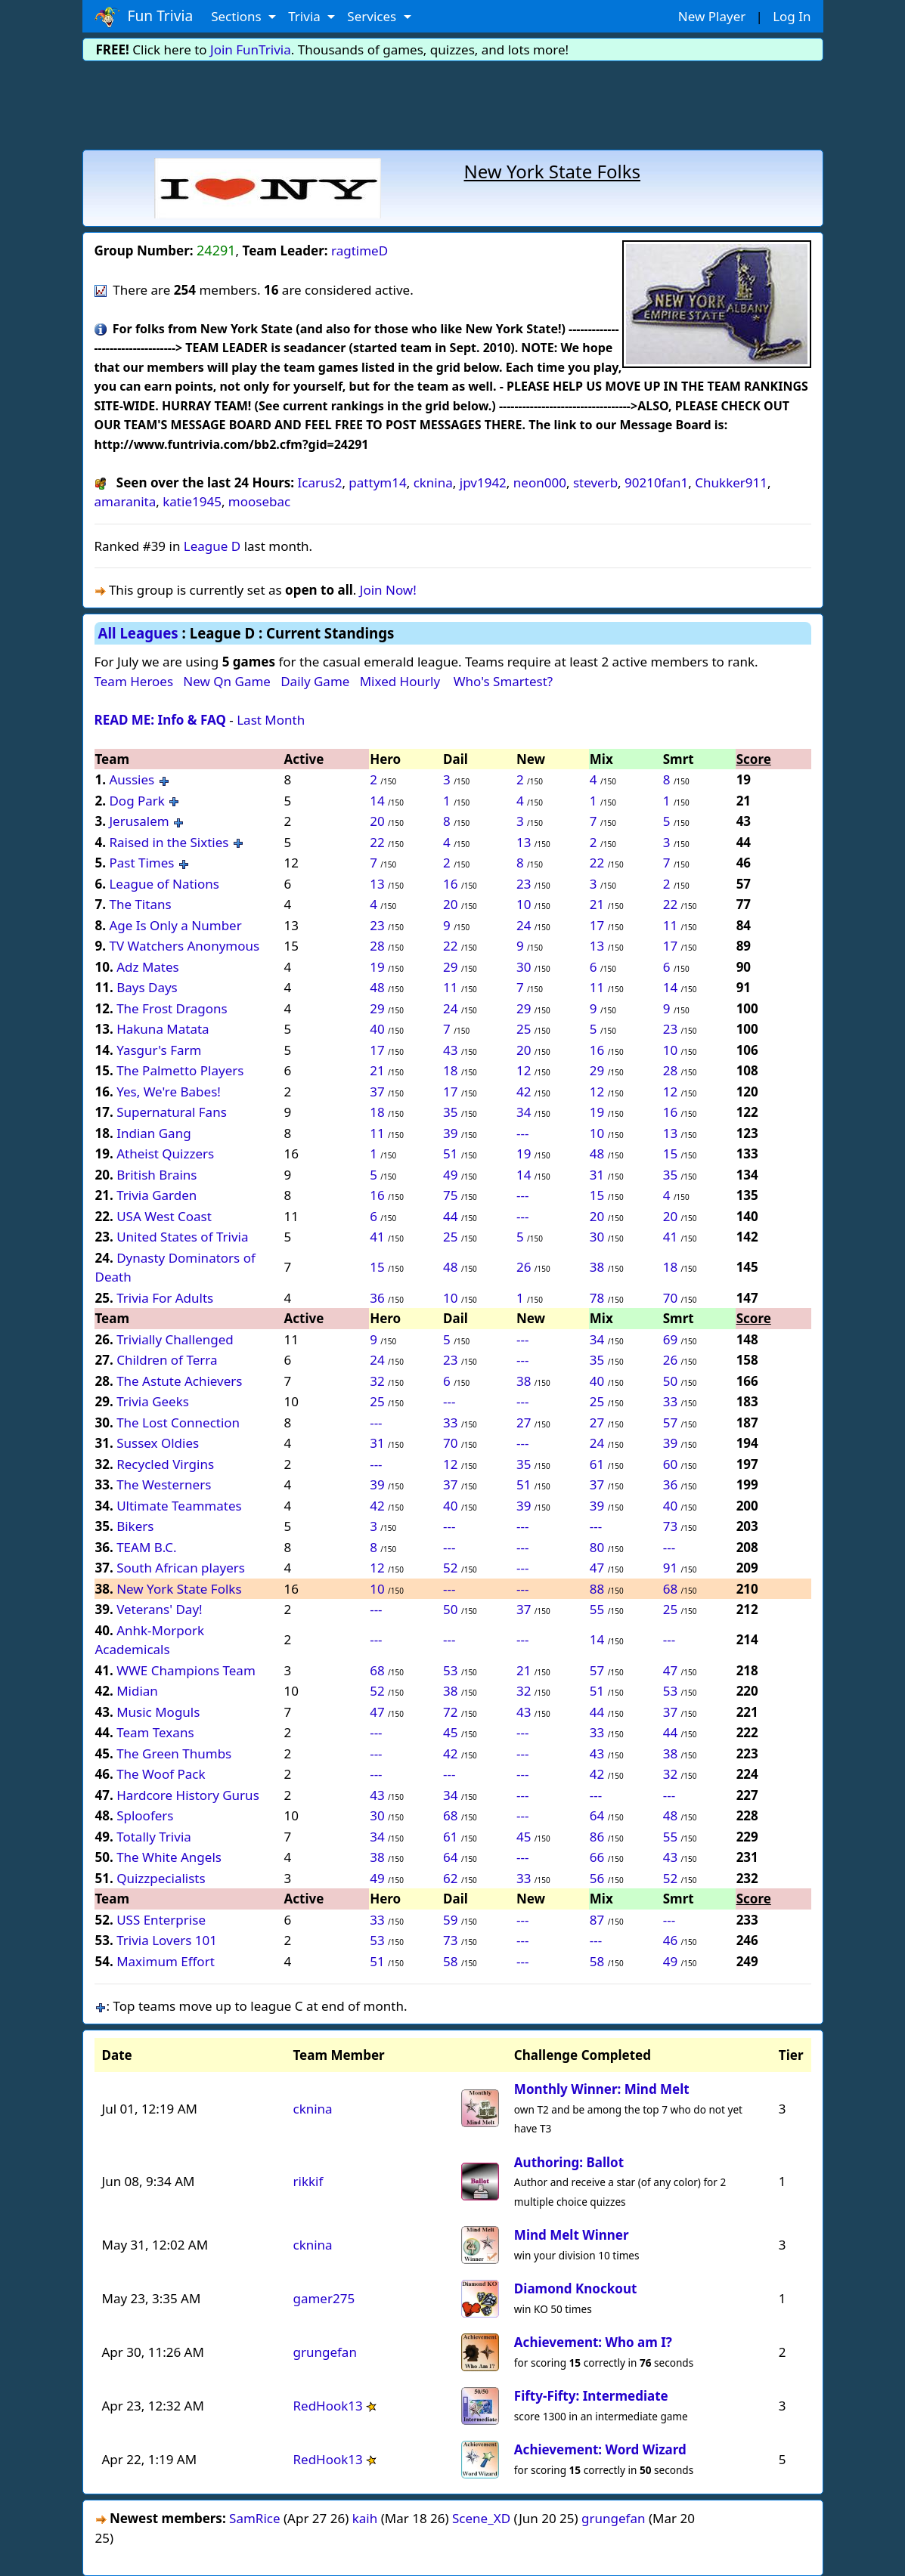 The height and width of the screenshot is (2576, 905). I want to click on 44, so click(450, 1216).